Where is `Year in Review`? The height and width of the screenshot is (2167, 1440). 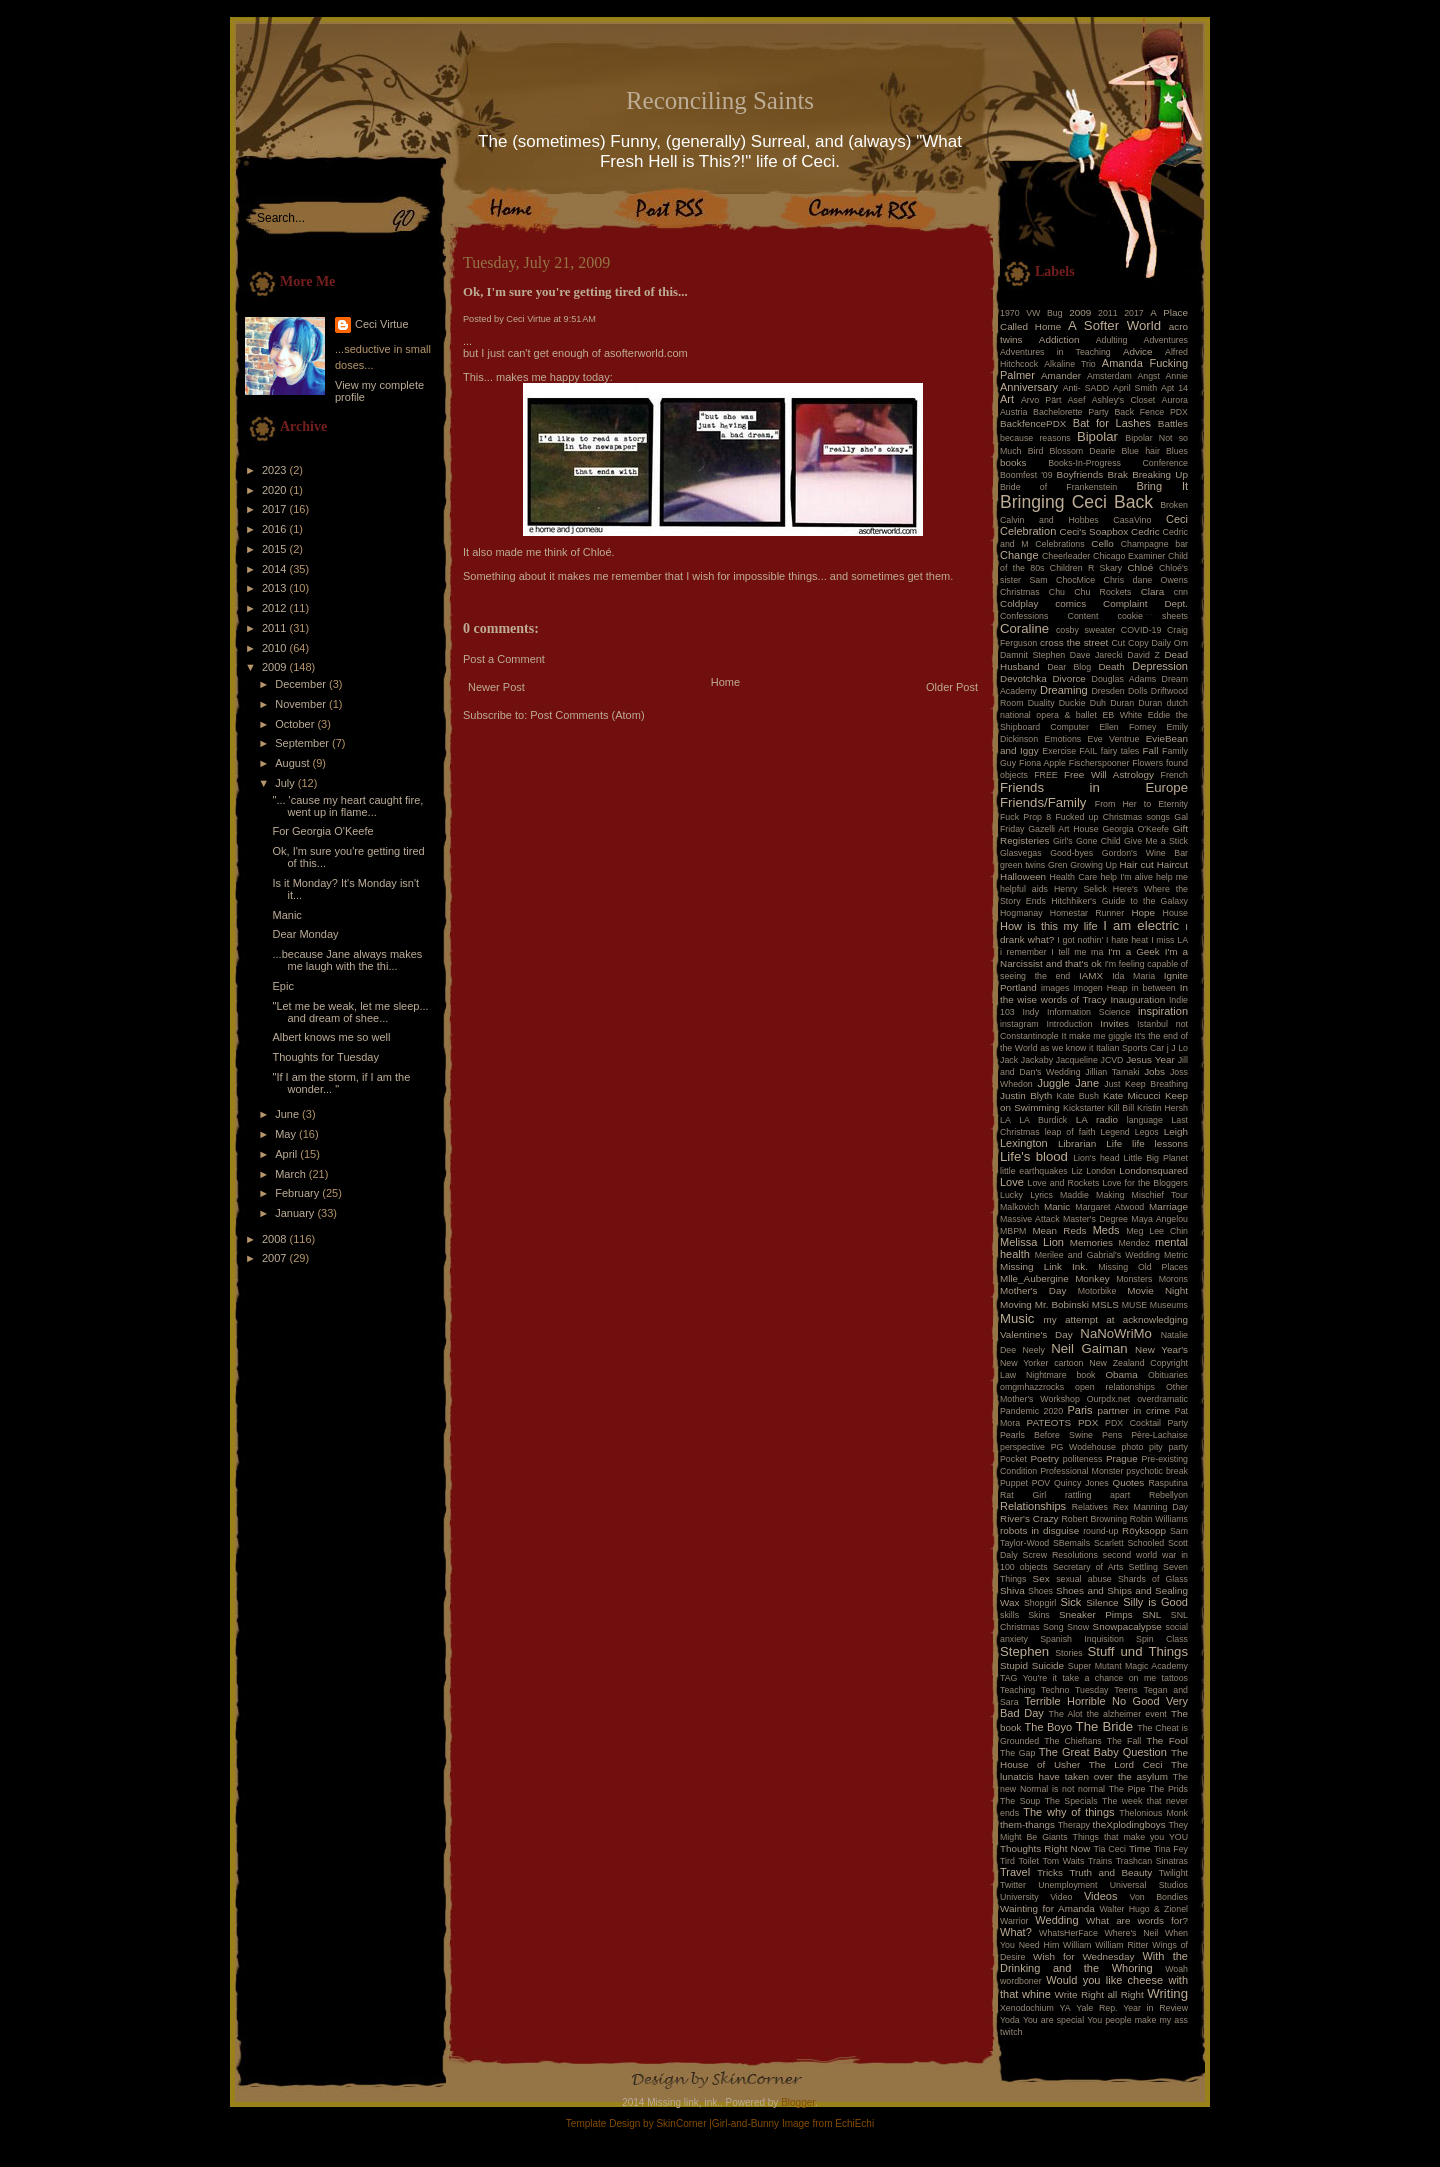 Year in Review is located at coordinates (1155, 2008).